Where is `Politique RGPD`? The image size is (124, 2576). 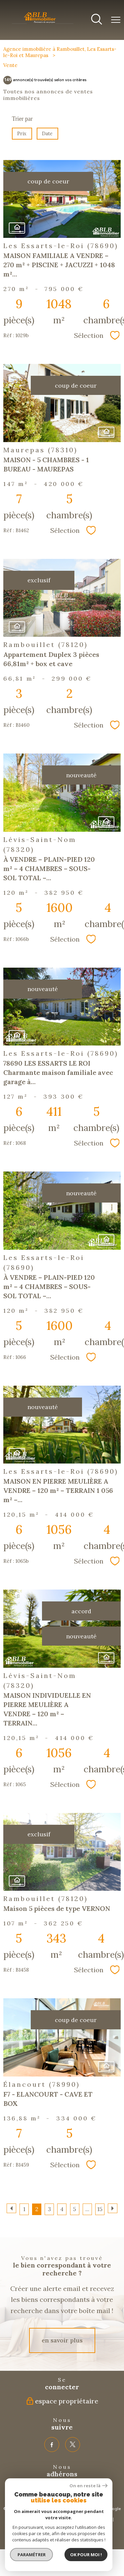
Politique RGPD is located at coordinates (69, 2525).